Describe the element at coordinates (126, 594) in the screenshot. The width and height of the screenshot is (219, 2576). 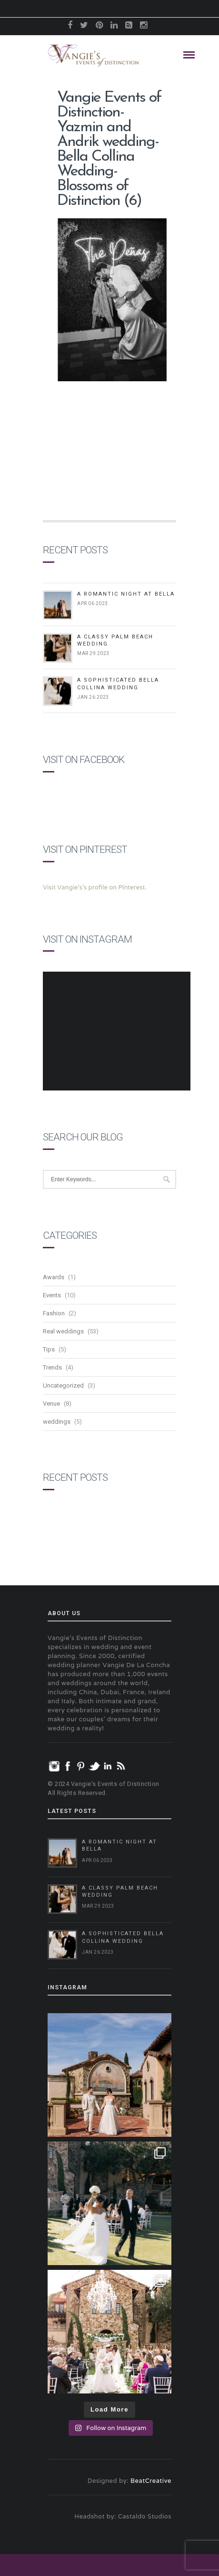
I see `A Romantic Night at Bella` at that location.